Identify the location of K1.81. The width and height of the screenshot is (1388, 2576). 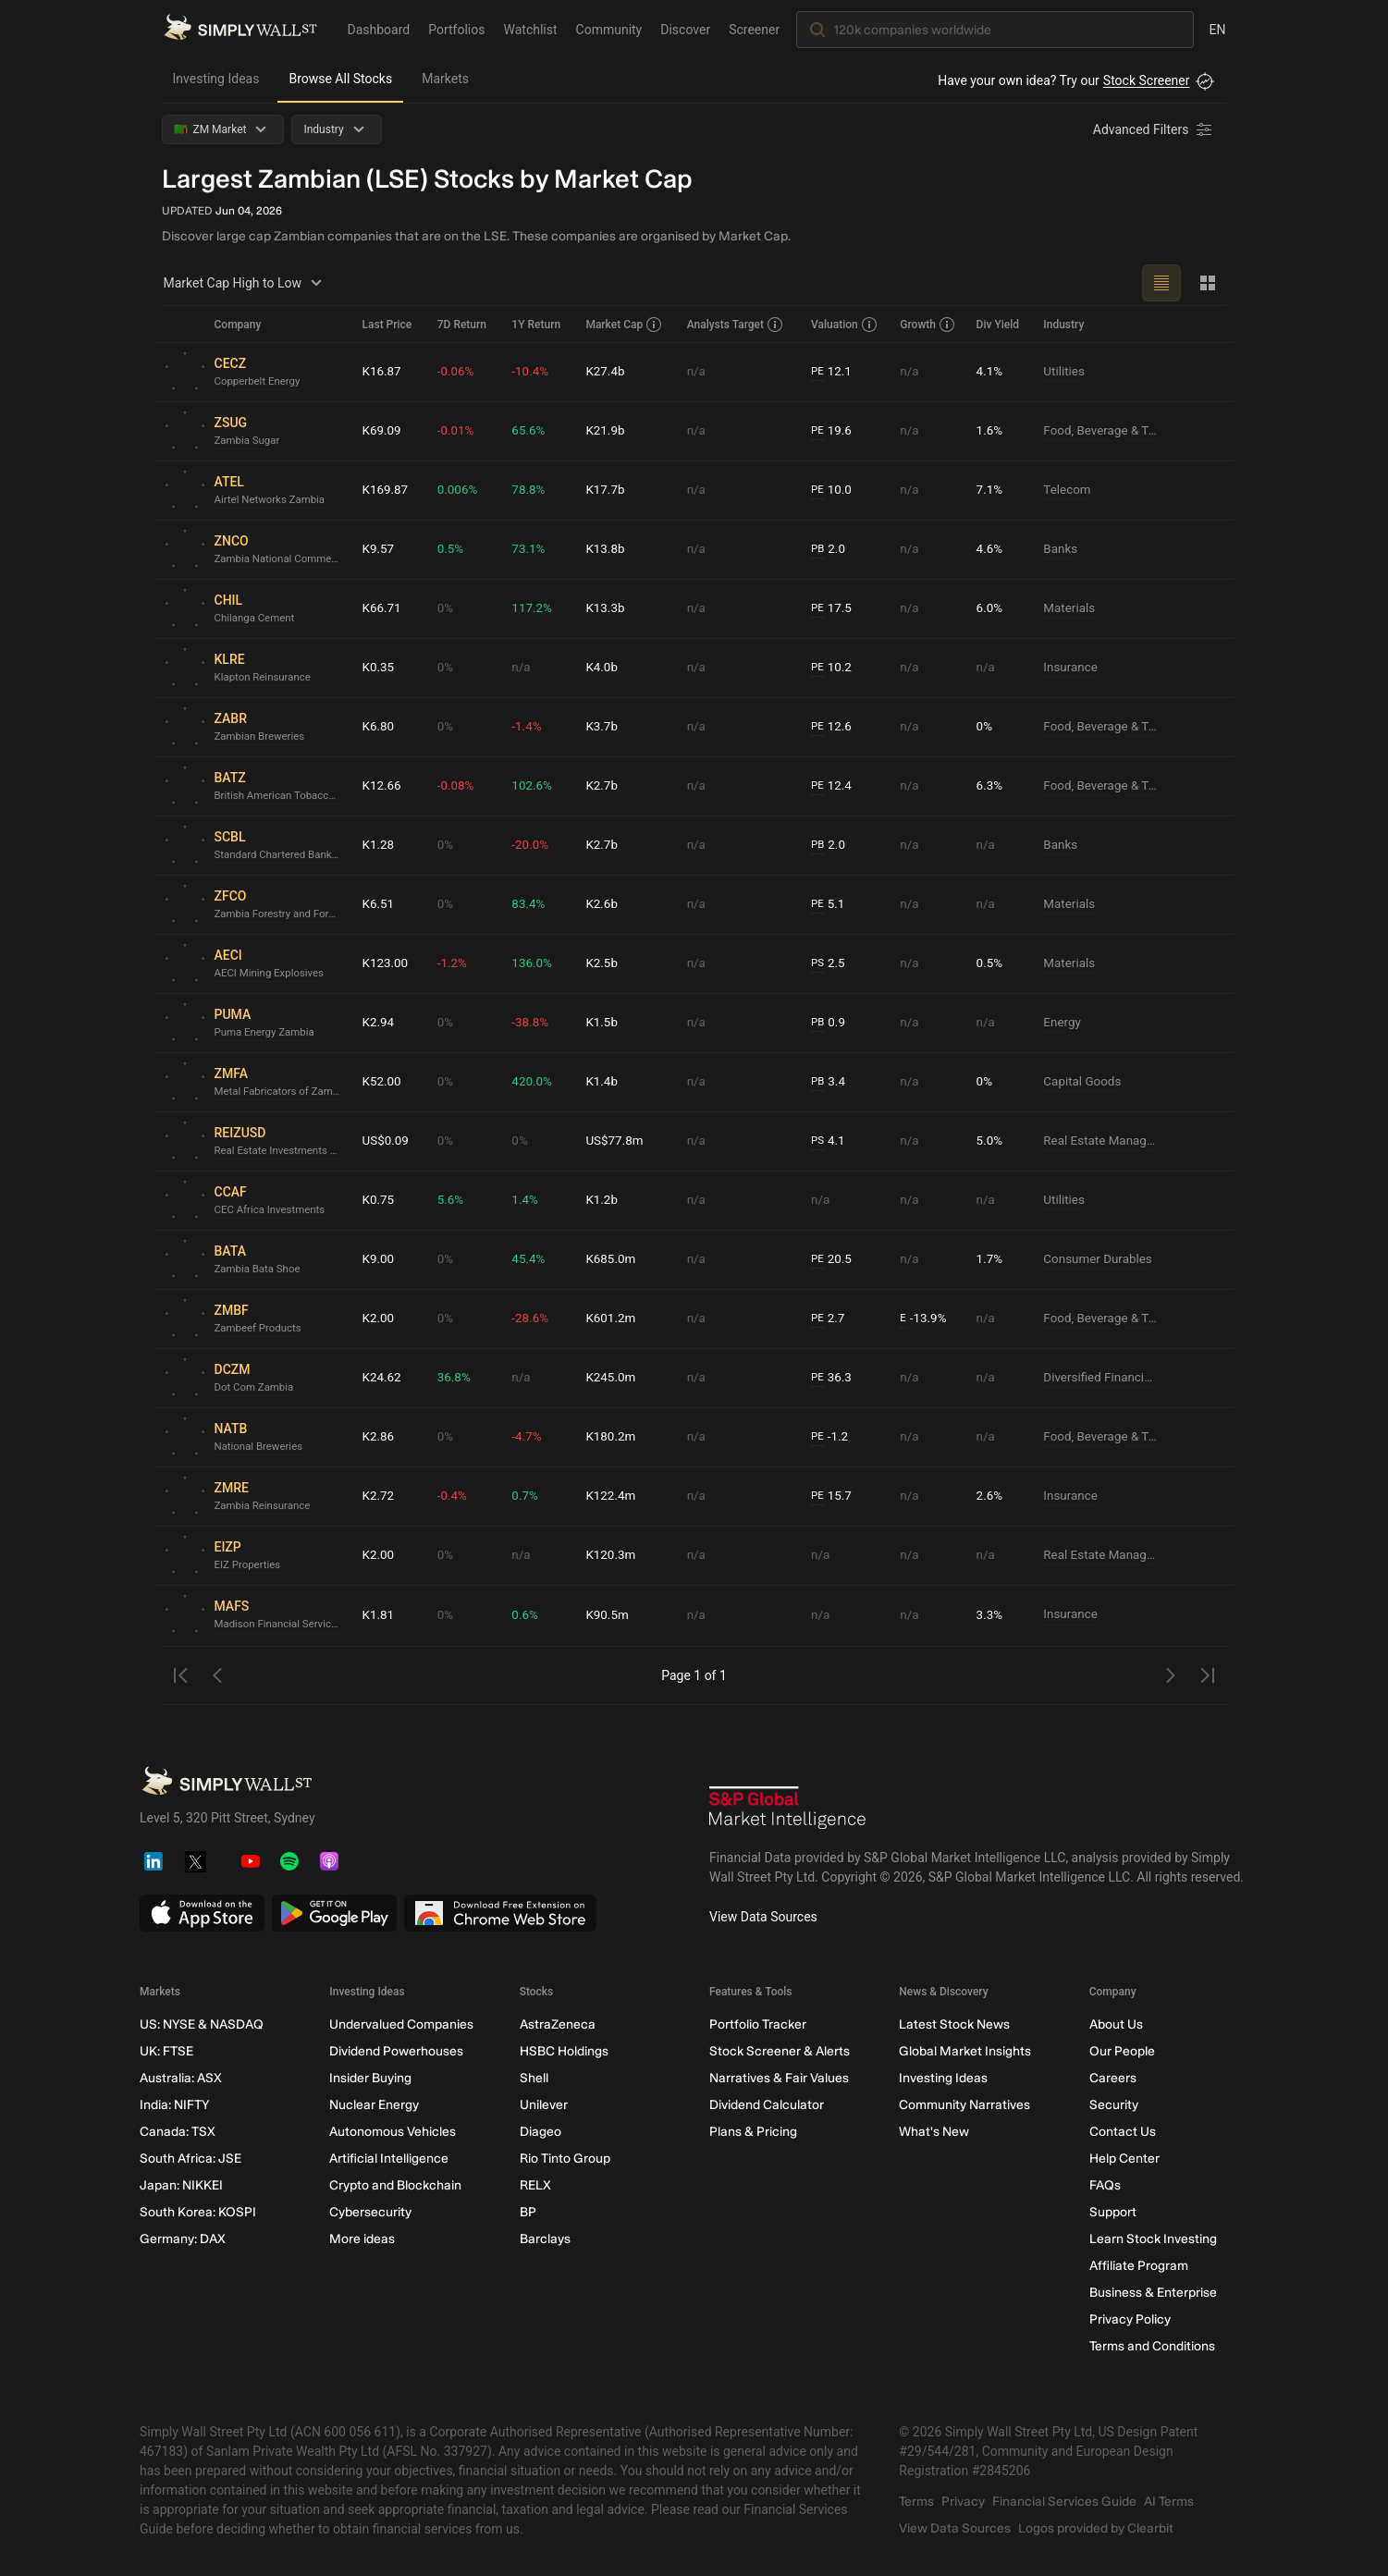
(379, 1615).